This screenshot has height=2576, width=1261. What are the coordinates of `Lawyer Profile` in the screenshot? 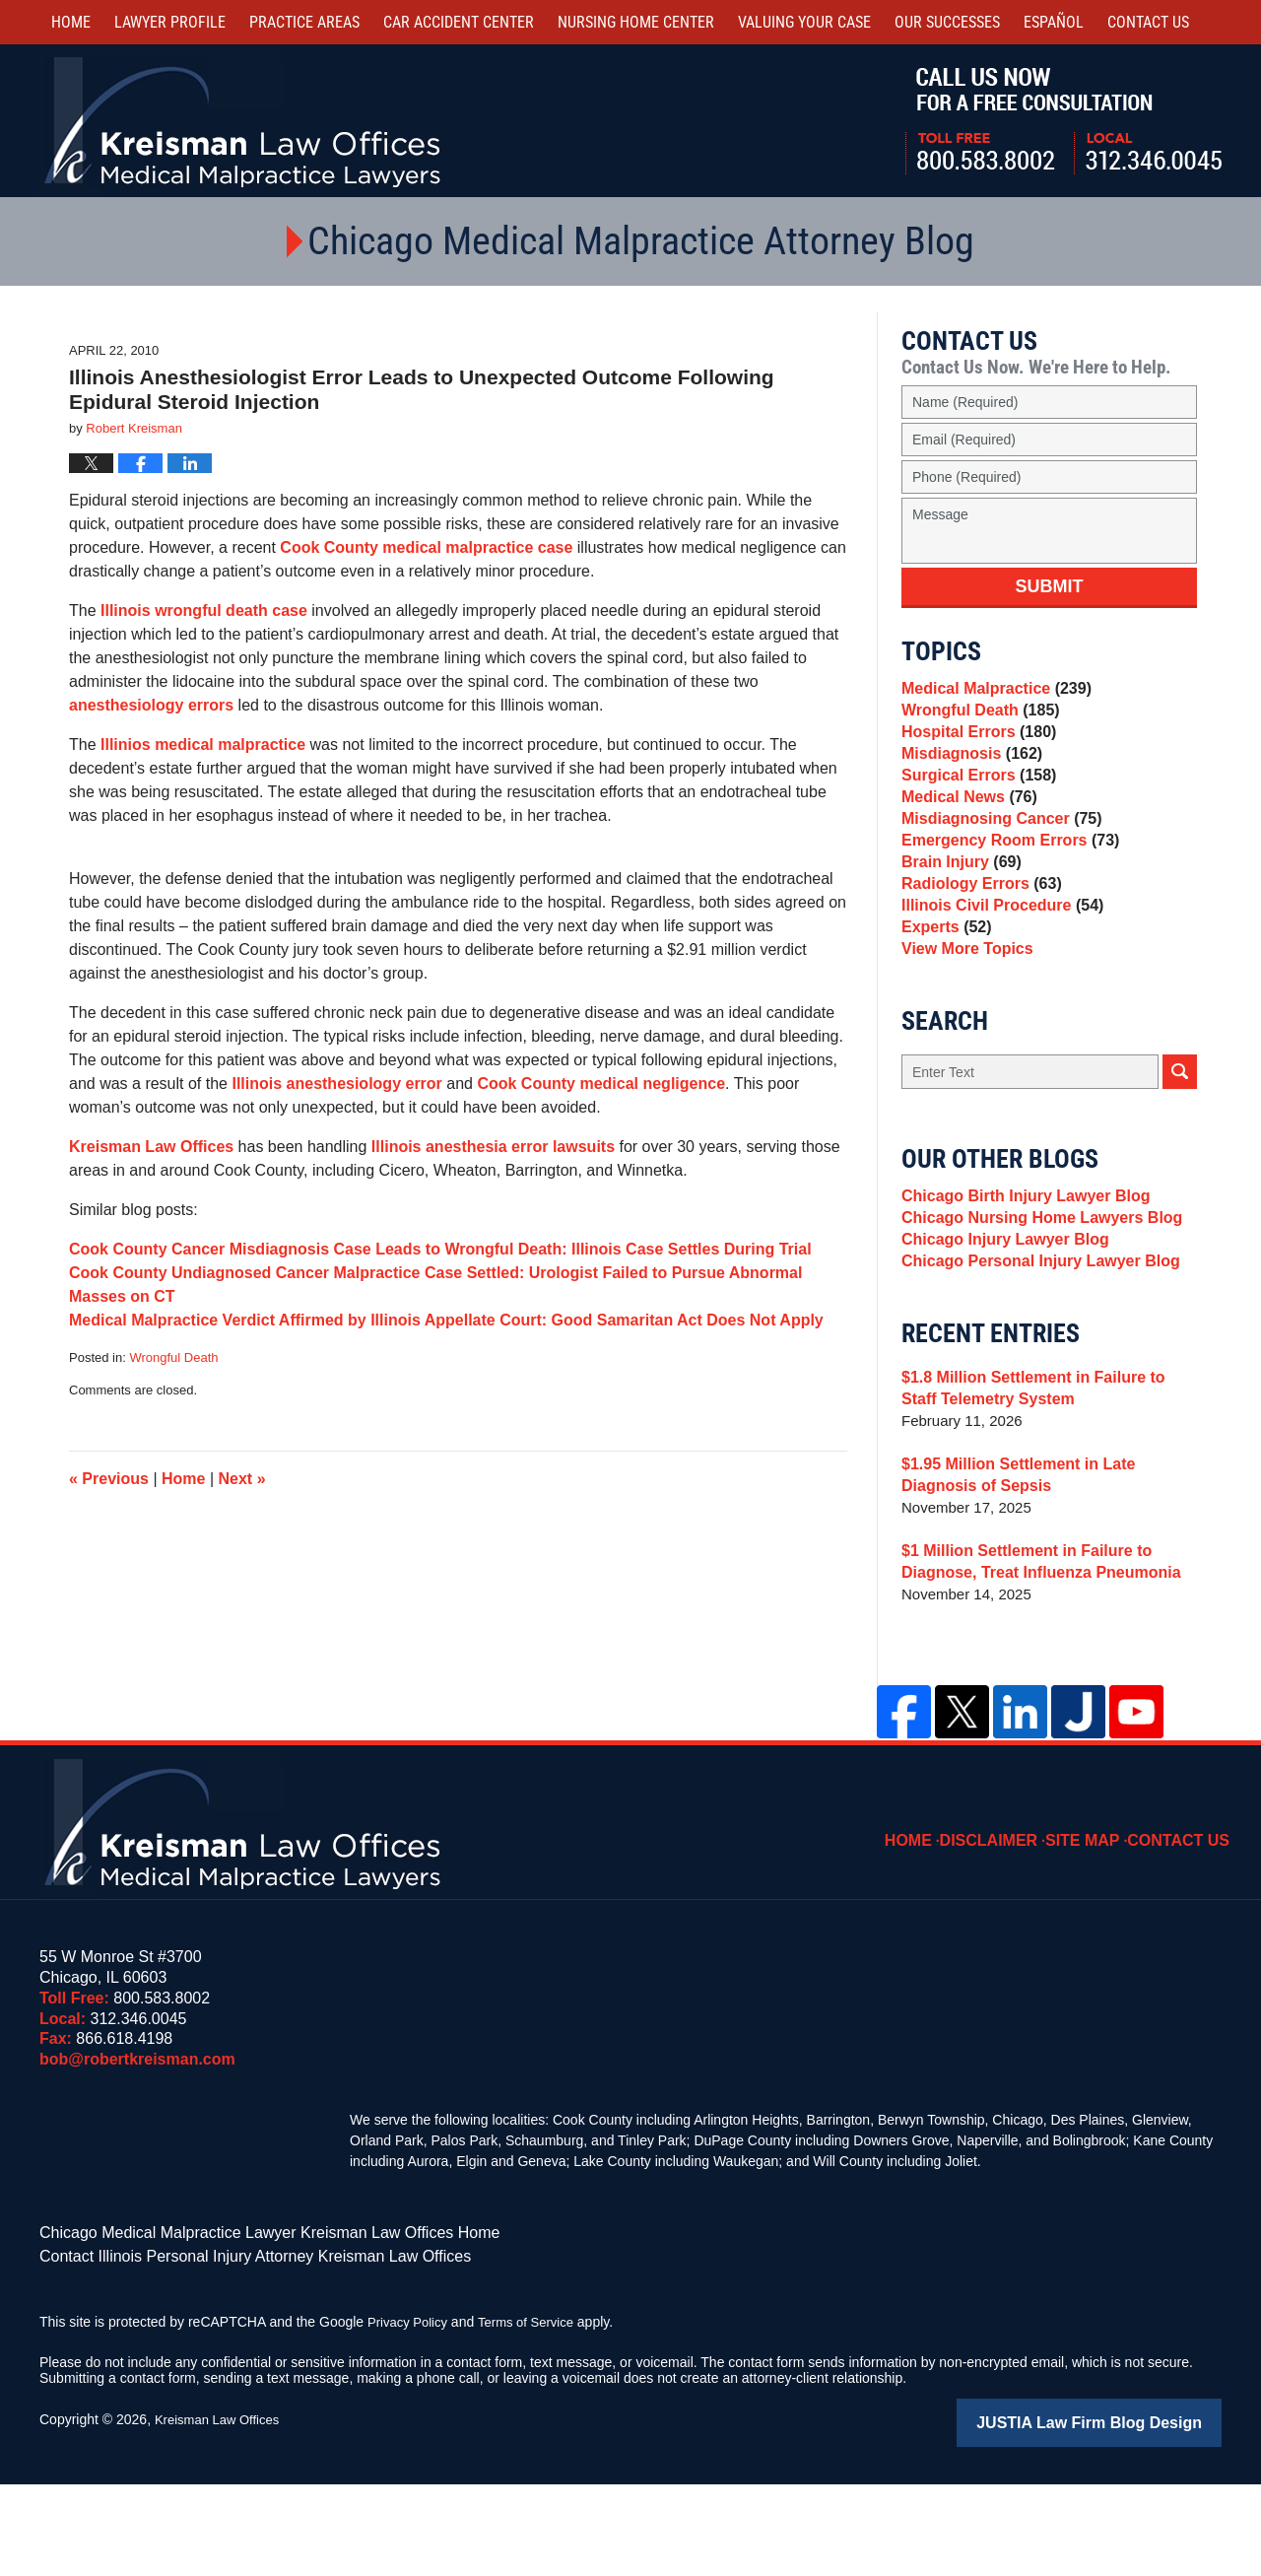 It's located at (170, 22).